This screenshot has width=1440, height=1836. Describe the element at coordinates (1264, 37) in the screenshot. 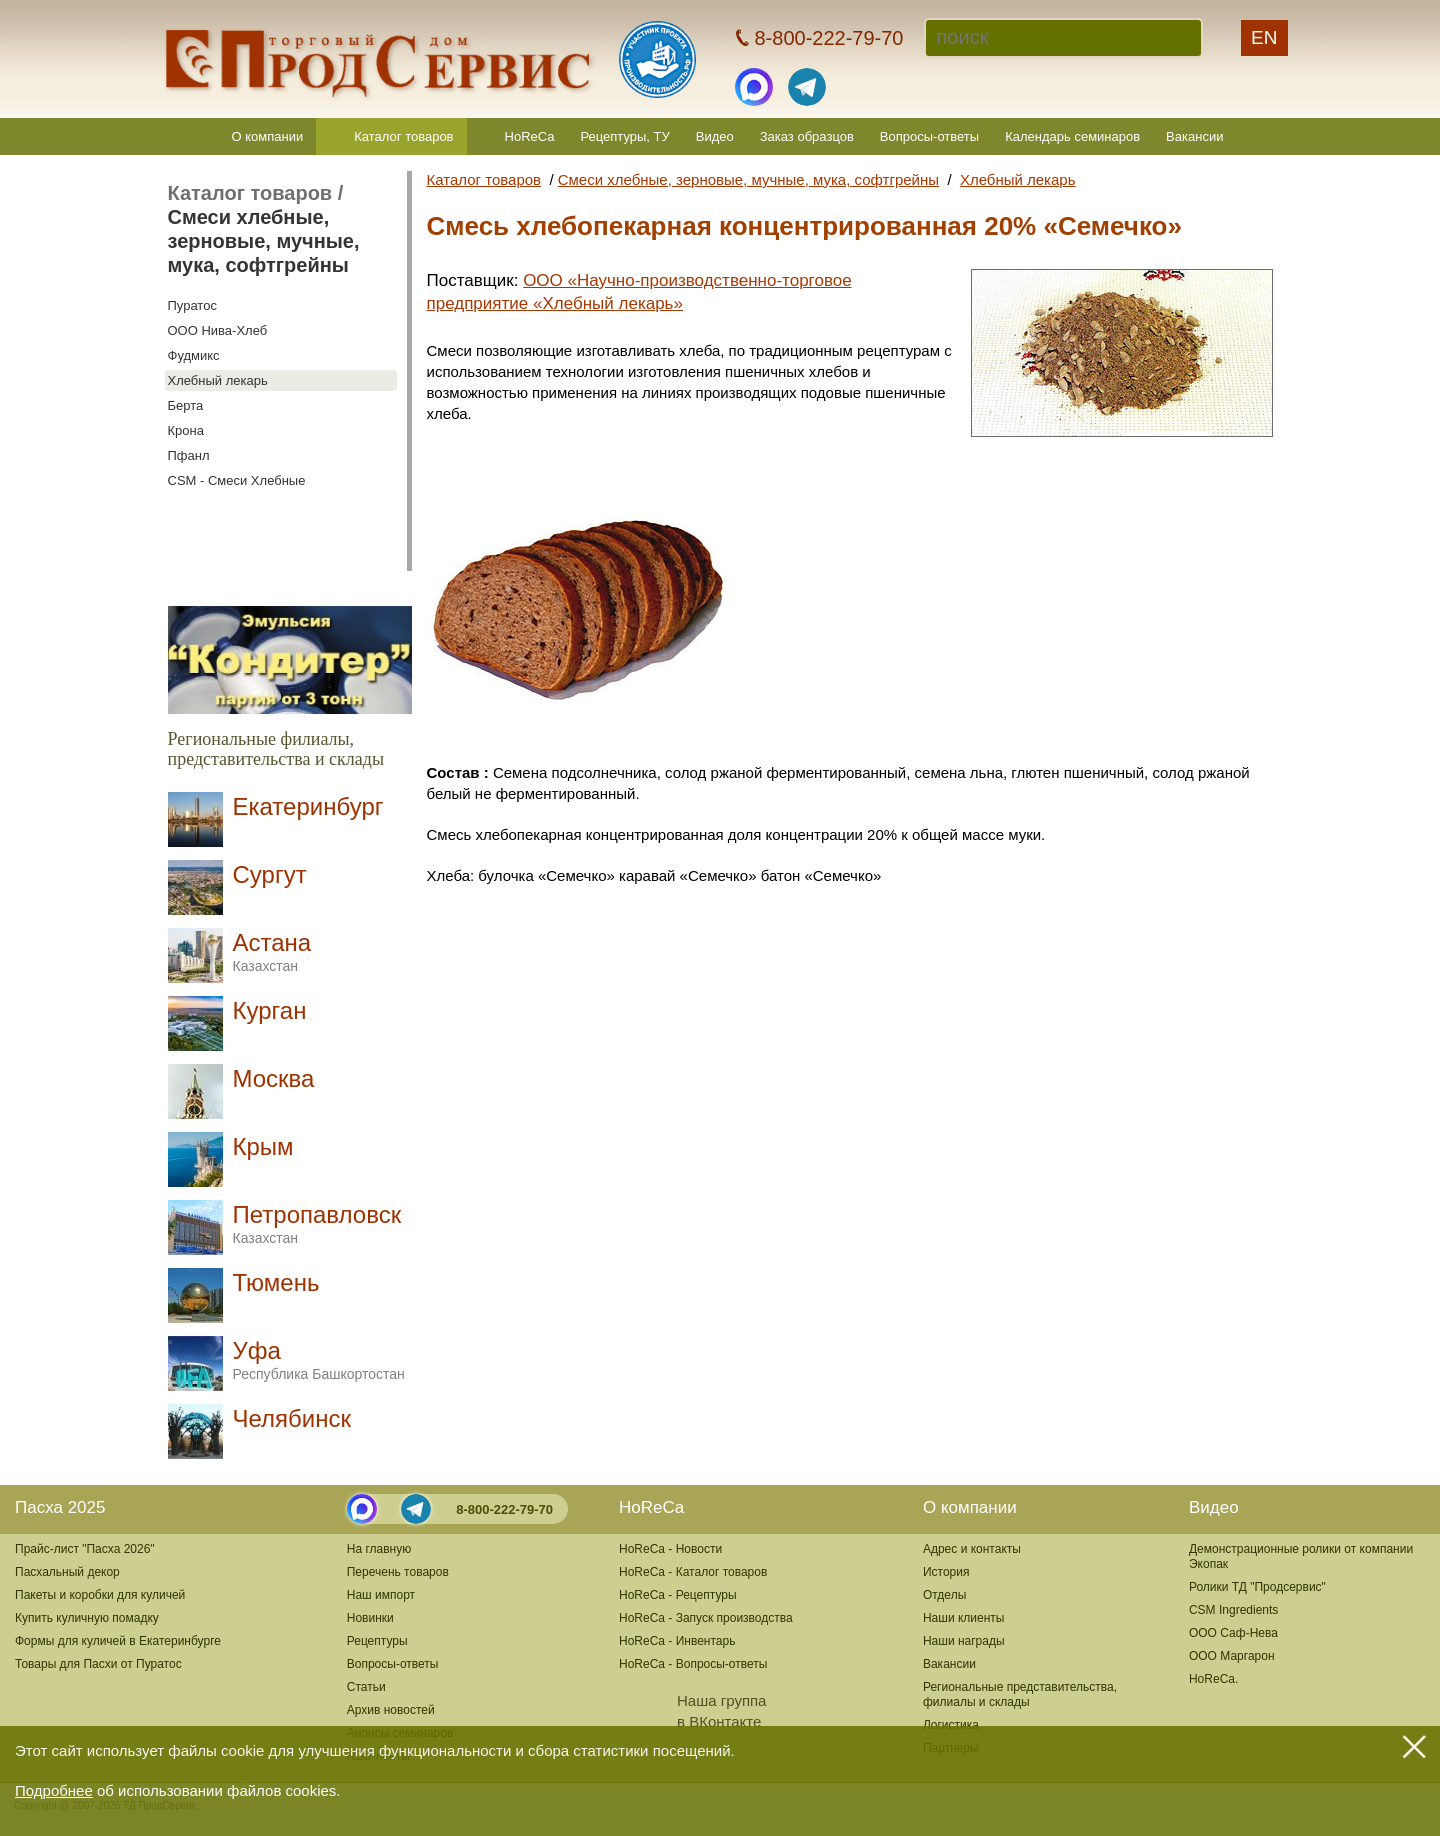

I see `EN` at that location.